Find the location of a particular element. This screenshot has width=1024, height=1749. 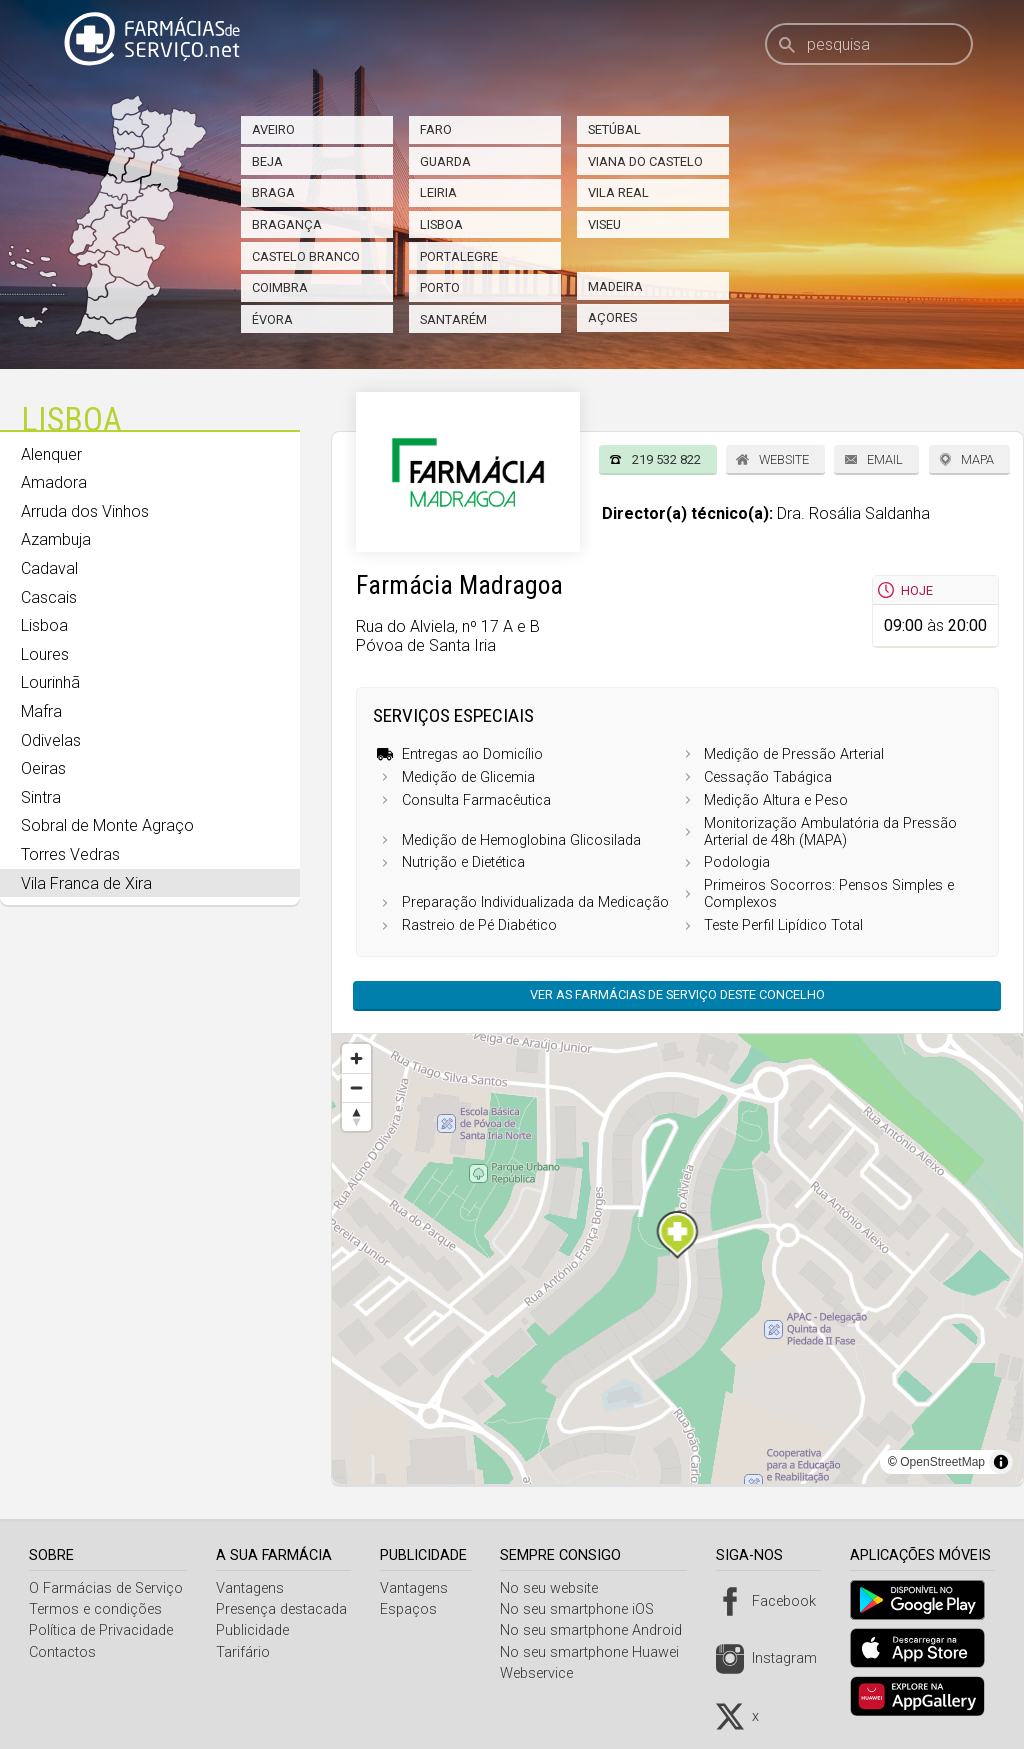

Vila Franca de Xira is located at coordinates (86, 883).